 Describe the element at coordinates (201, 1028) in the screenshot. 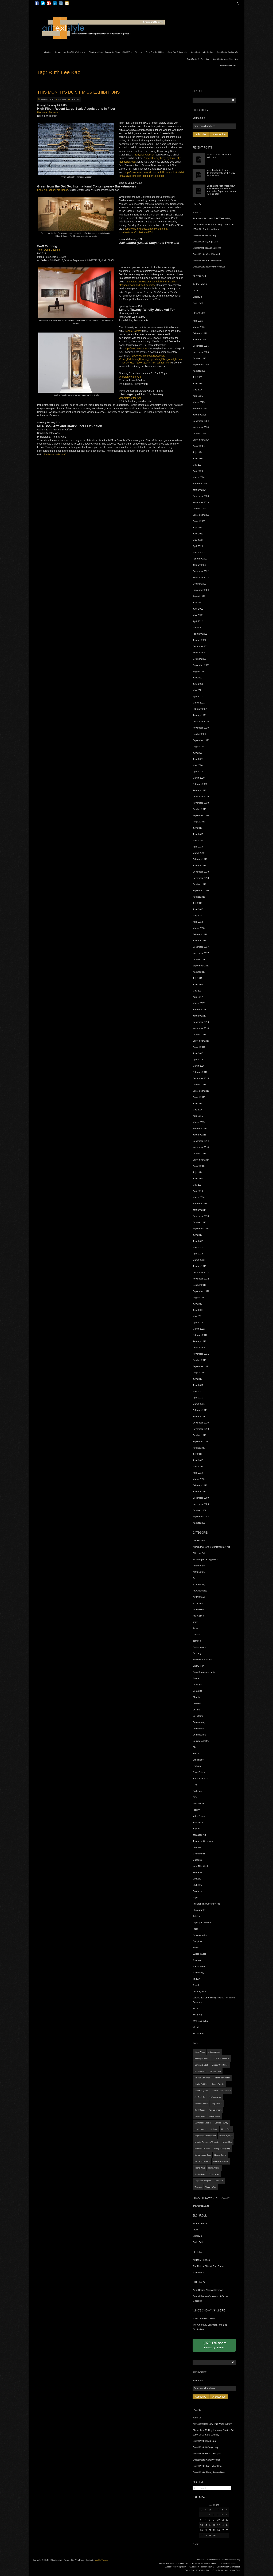

I see `November 2016` at that location.